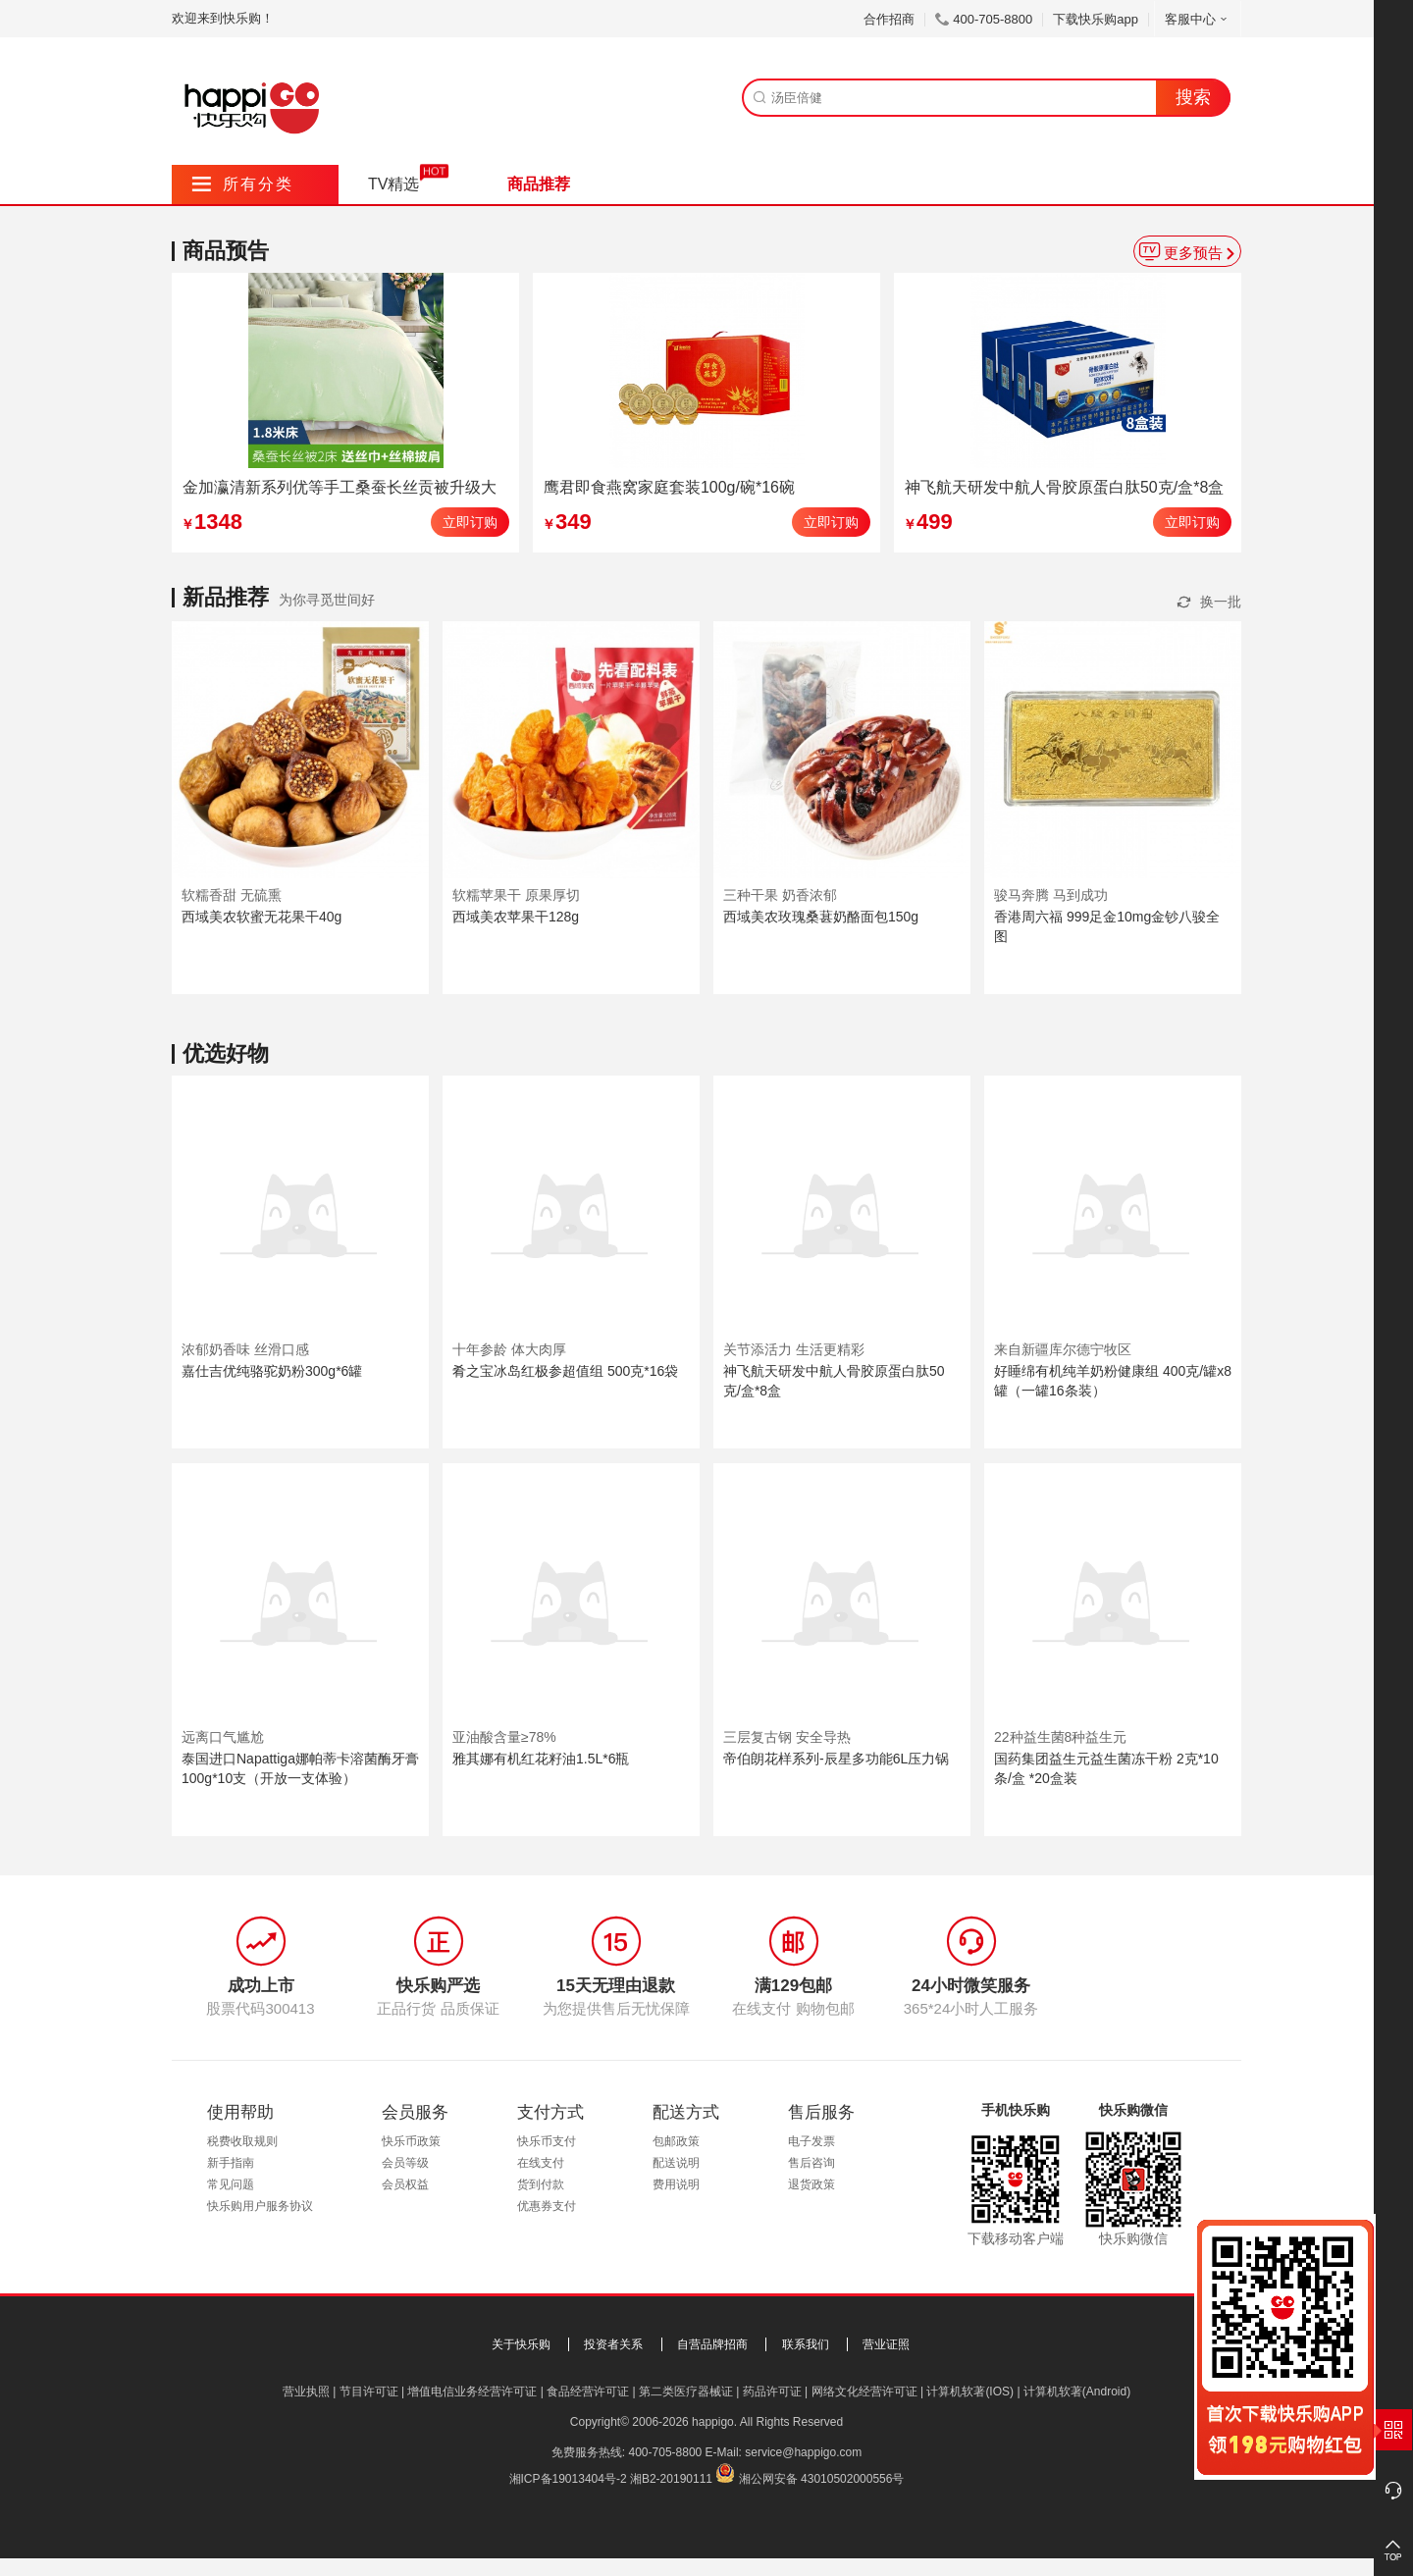  I want to click on 下载快乐购app, so click(1095, 19).